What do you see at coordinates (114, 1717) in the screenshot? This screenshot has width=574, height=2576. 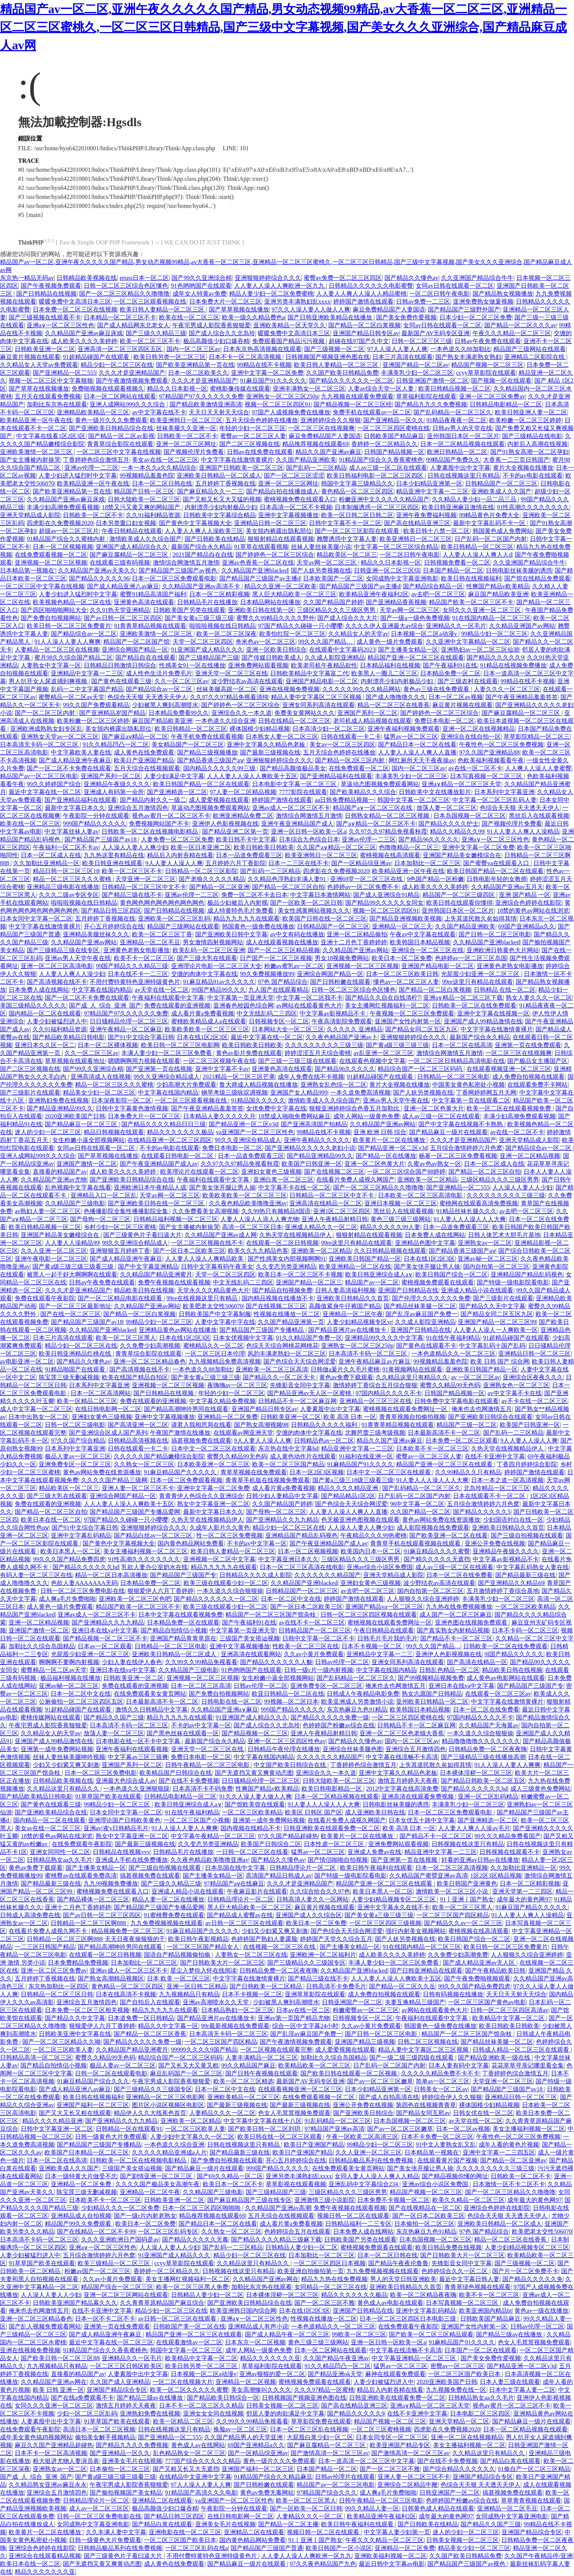 I see `国产精品久久国产三级` at bounding box center [114, 1717].